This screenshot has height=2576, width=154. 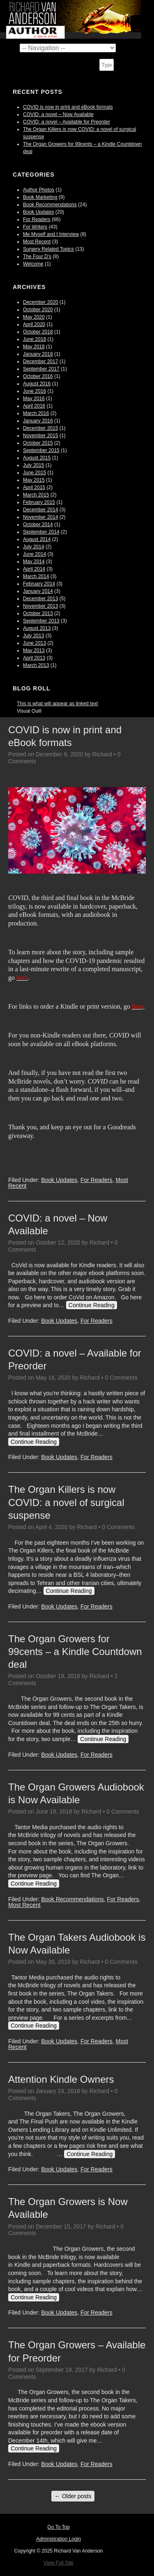 What do you see at coordinates (39, 502) in the screenshot?
I see `February 2015` at bounding box center [39, 502].